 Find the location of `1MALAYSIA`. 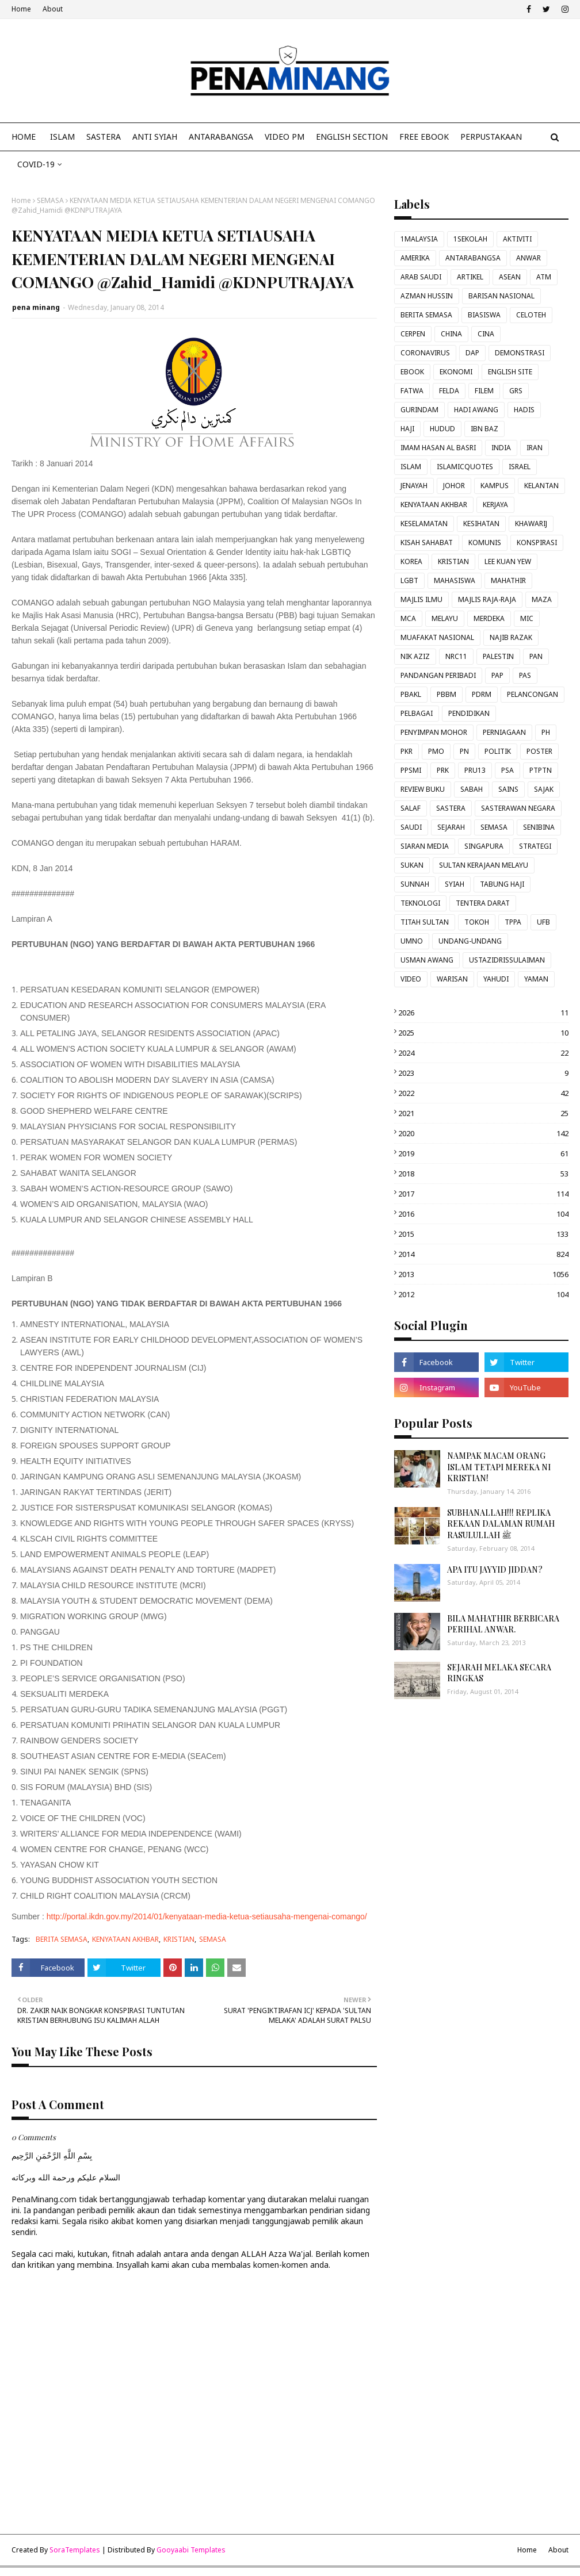

1MALAYSIA is located at coordinates (419, 239).